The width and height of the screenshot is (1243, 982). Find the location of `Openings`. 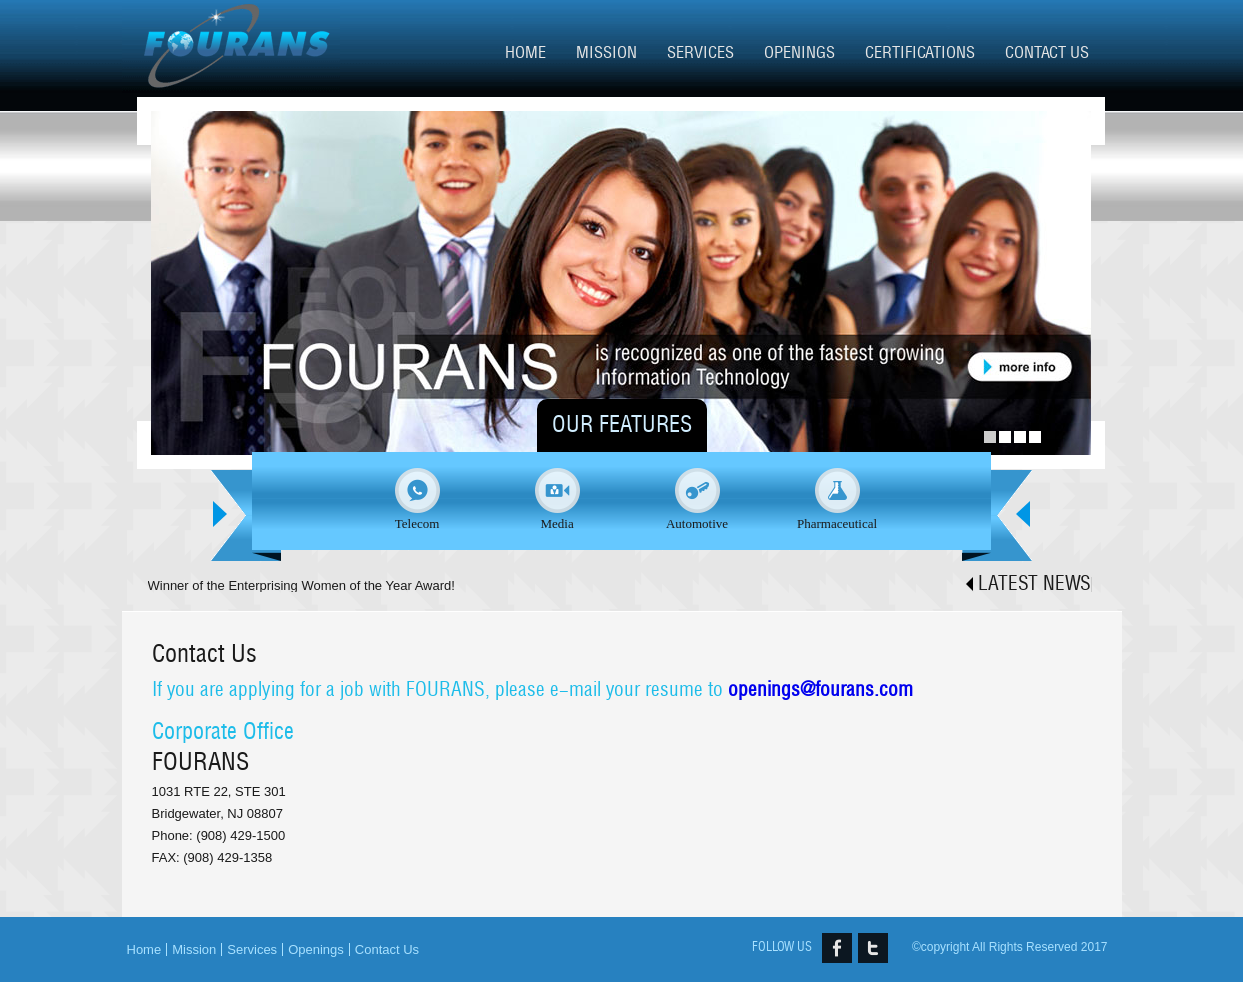

Openings is located at coordinates (799, 52).